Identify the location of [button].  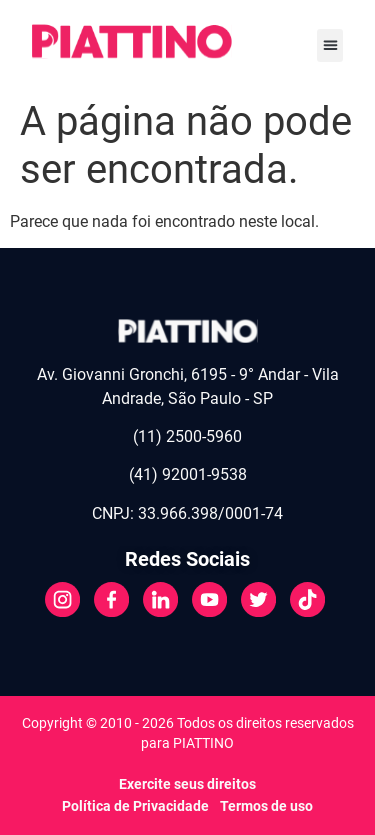
(330, 45).